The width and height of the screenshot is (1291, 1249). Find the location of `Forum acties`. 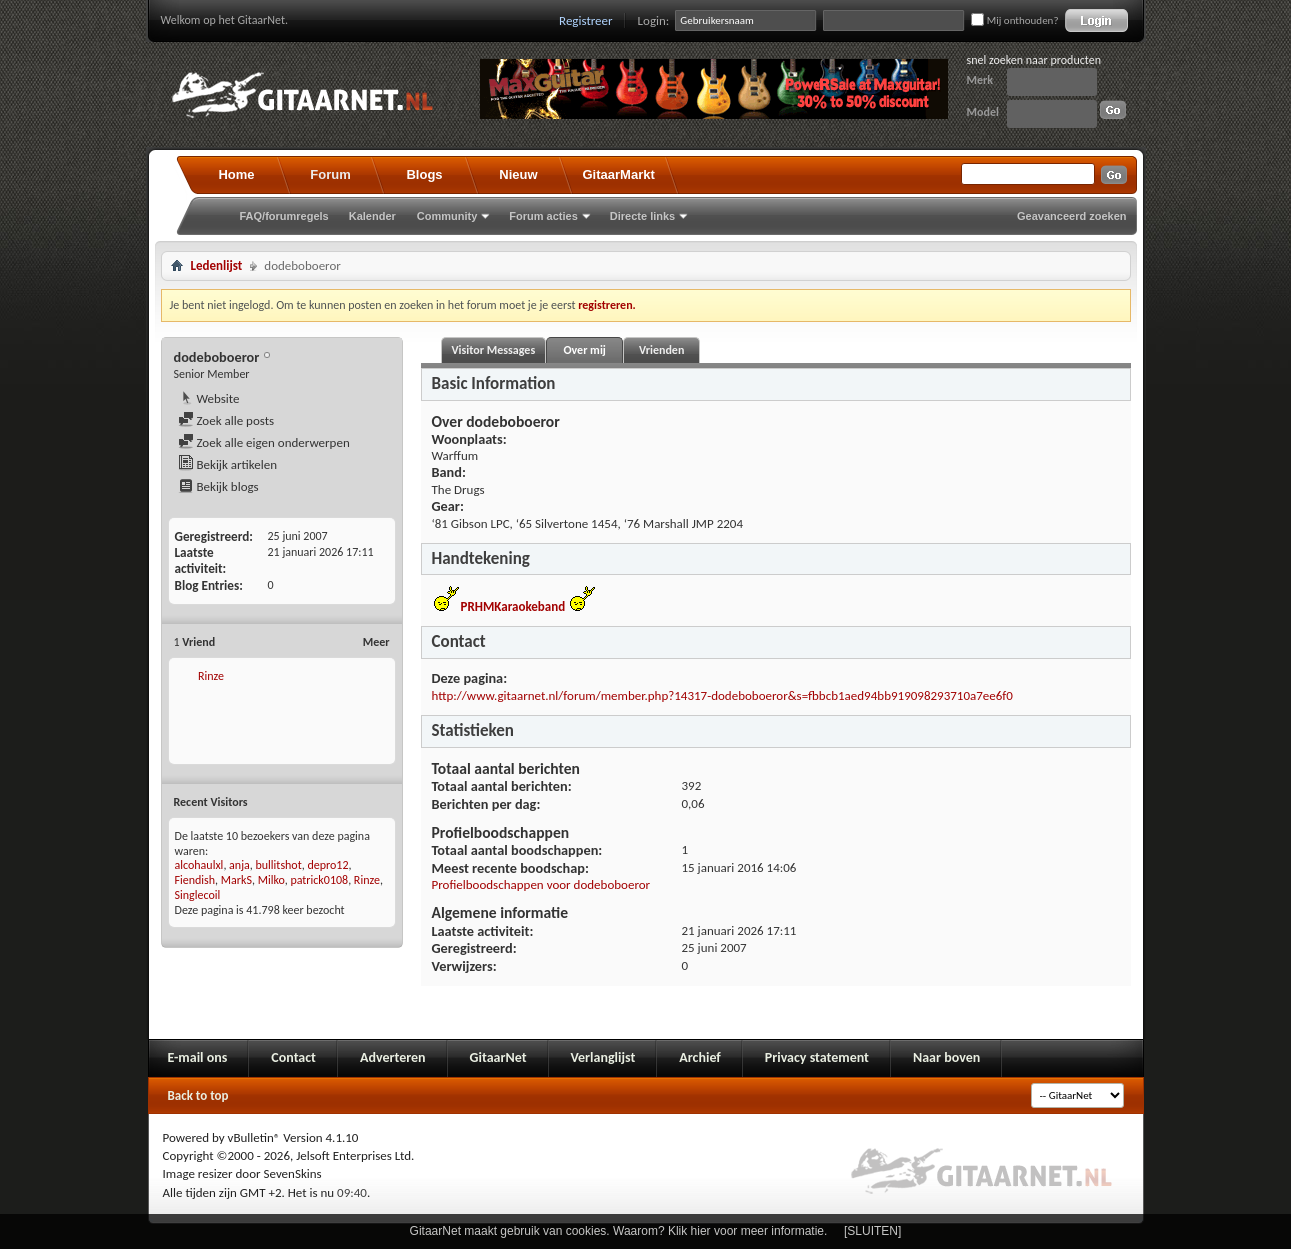

Forum acties is located at coordinates (543, 216).